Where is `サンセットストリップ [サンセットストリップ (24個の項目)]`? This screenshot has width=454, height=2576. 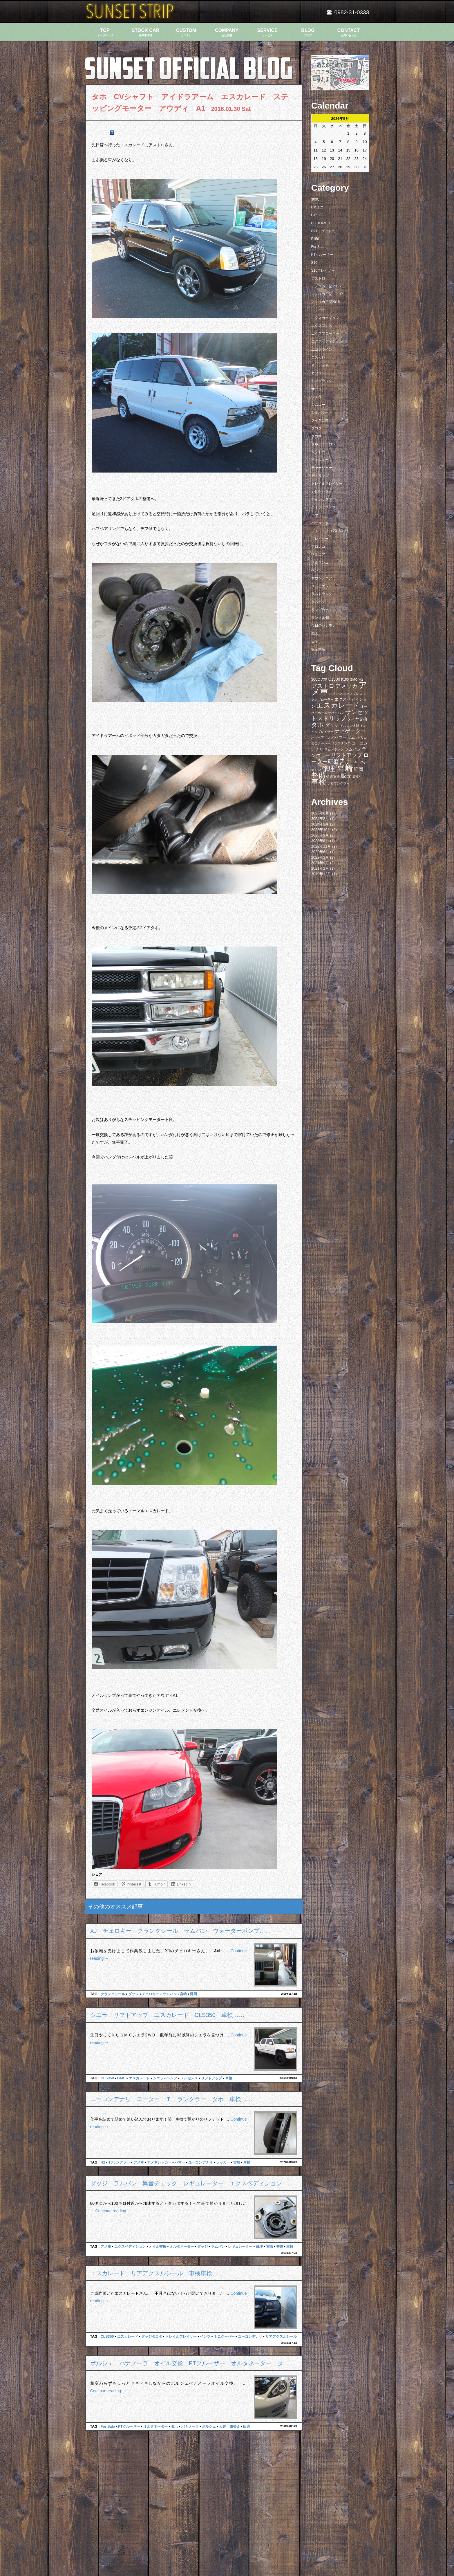 サンセットストリップ [サンセットストリップ (24個の項目)] is located at coordinates (339, 715).